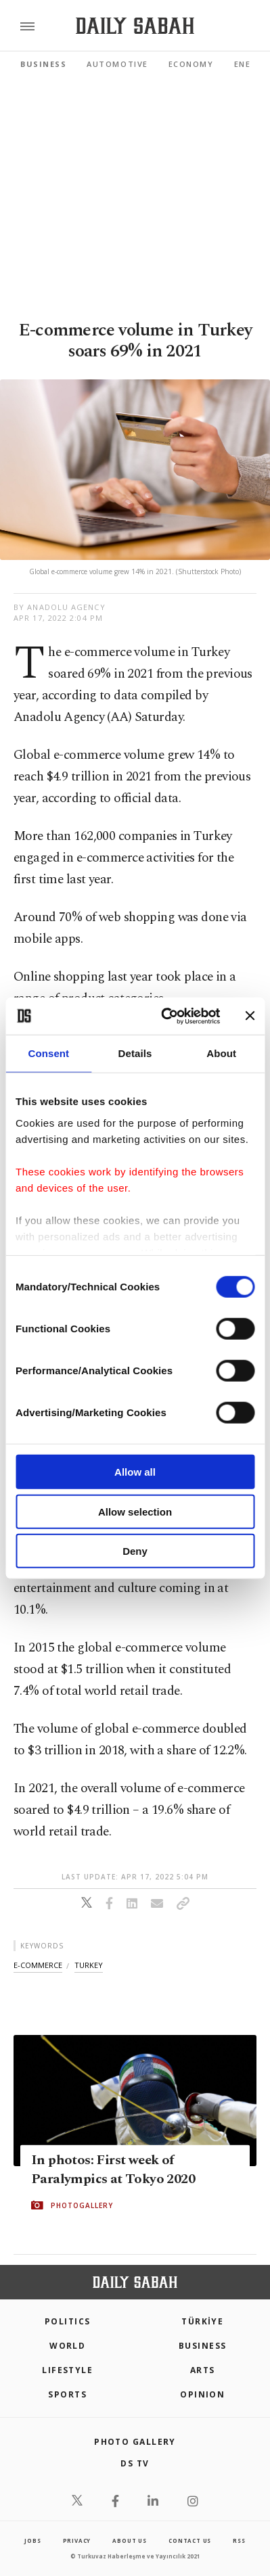 This screenshot has width=270, height=2576. What do you see at coordinates (191, 64) in the screenshot?
I see `Economy` at bounding box center [191, 64].